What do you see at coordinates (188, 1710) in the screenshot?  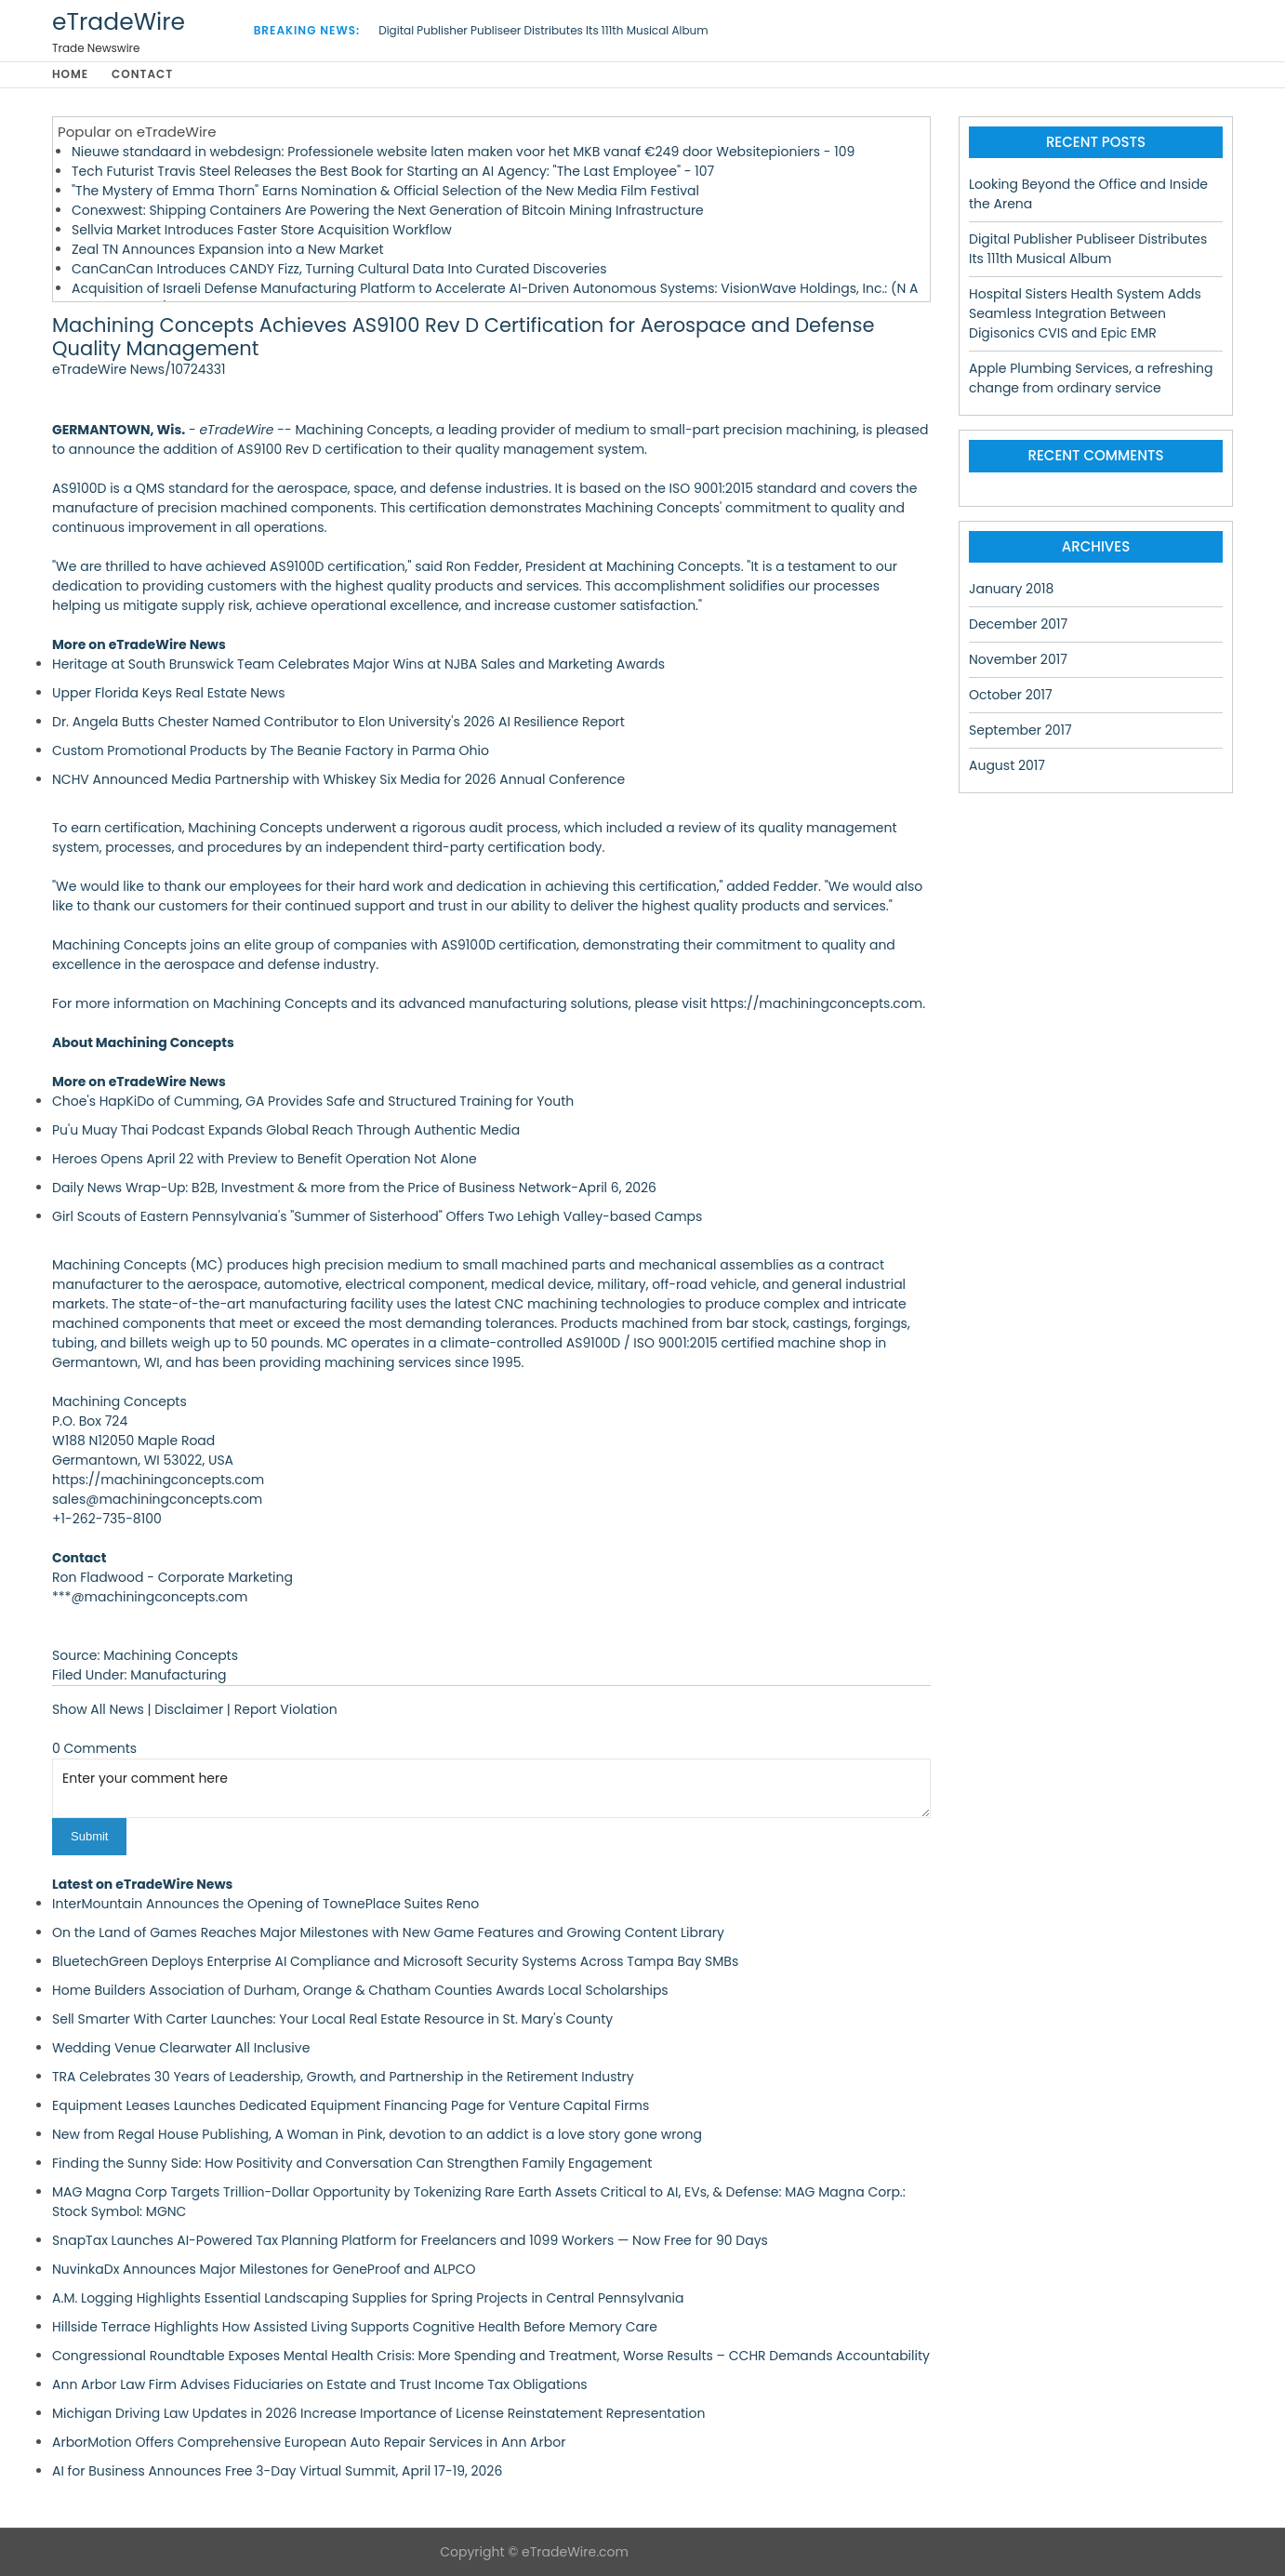 I see `Disclaimer` at bounding box center [188, 1710].